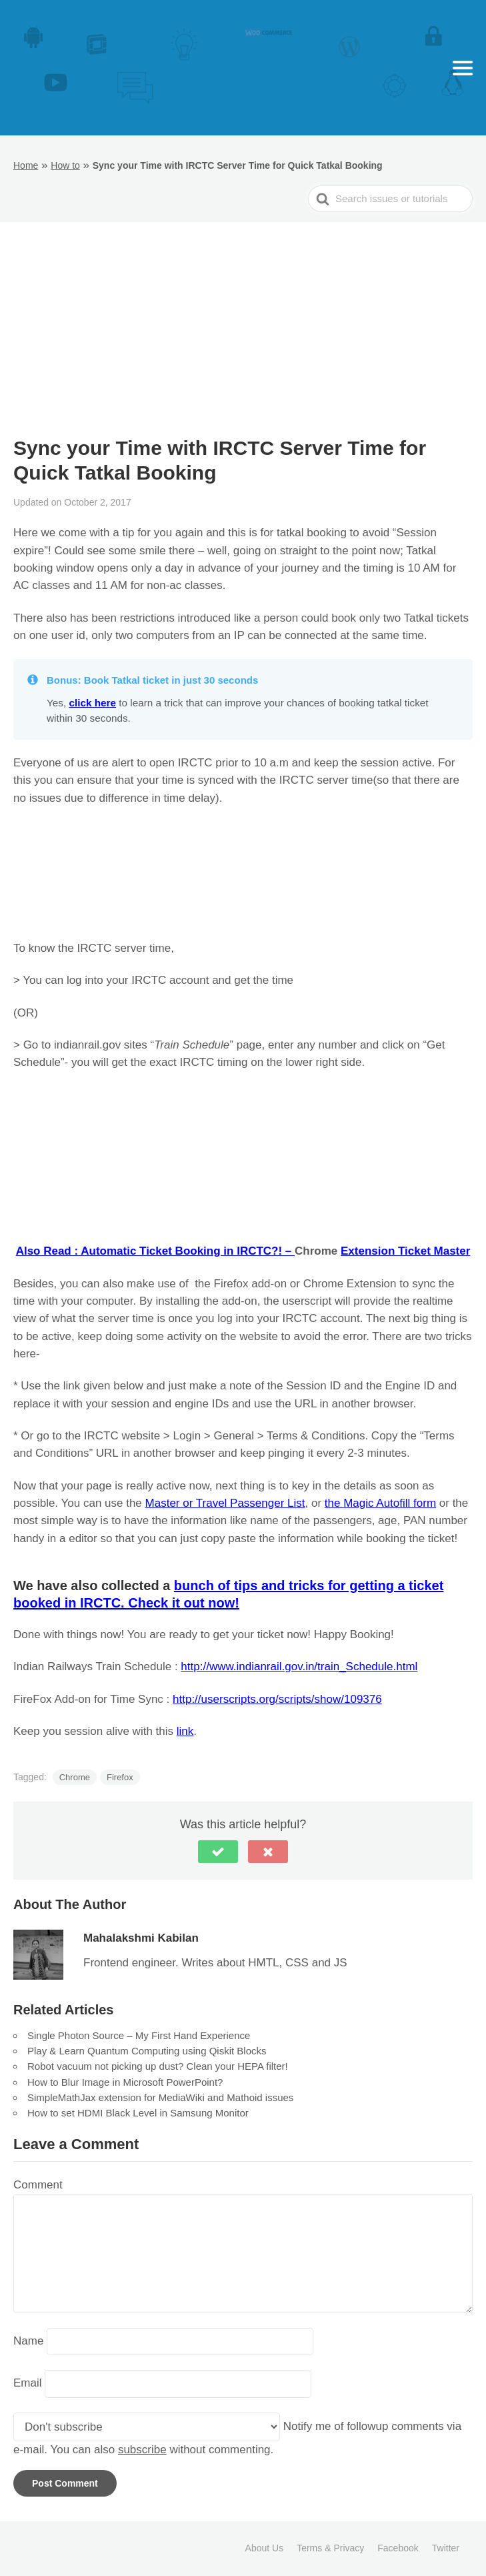  I want to click on Facebook, so click(397, 2548).